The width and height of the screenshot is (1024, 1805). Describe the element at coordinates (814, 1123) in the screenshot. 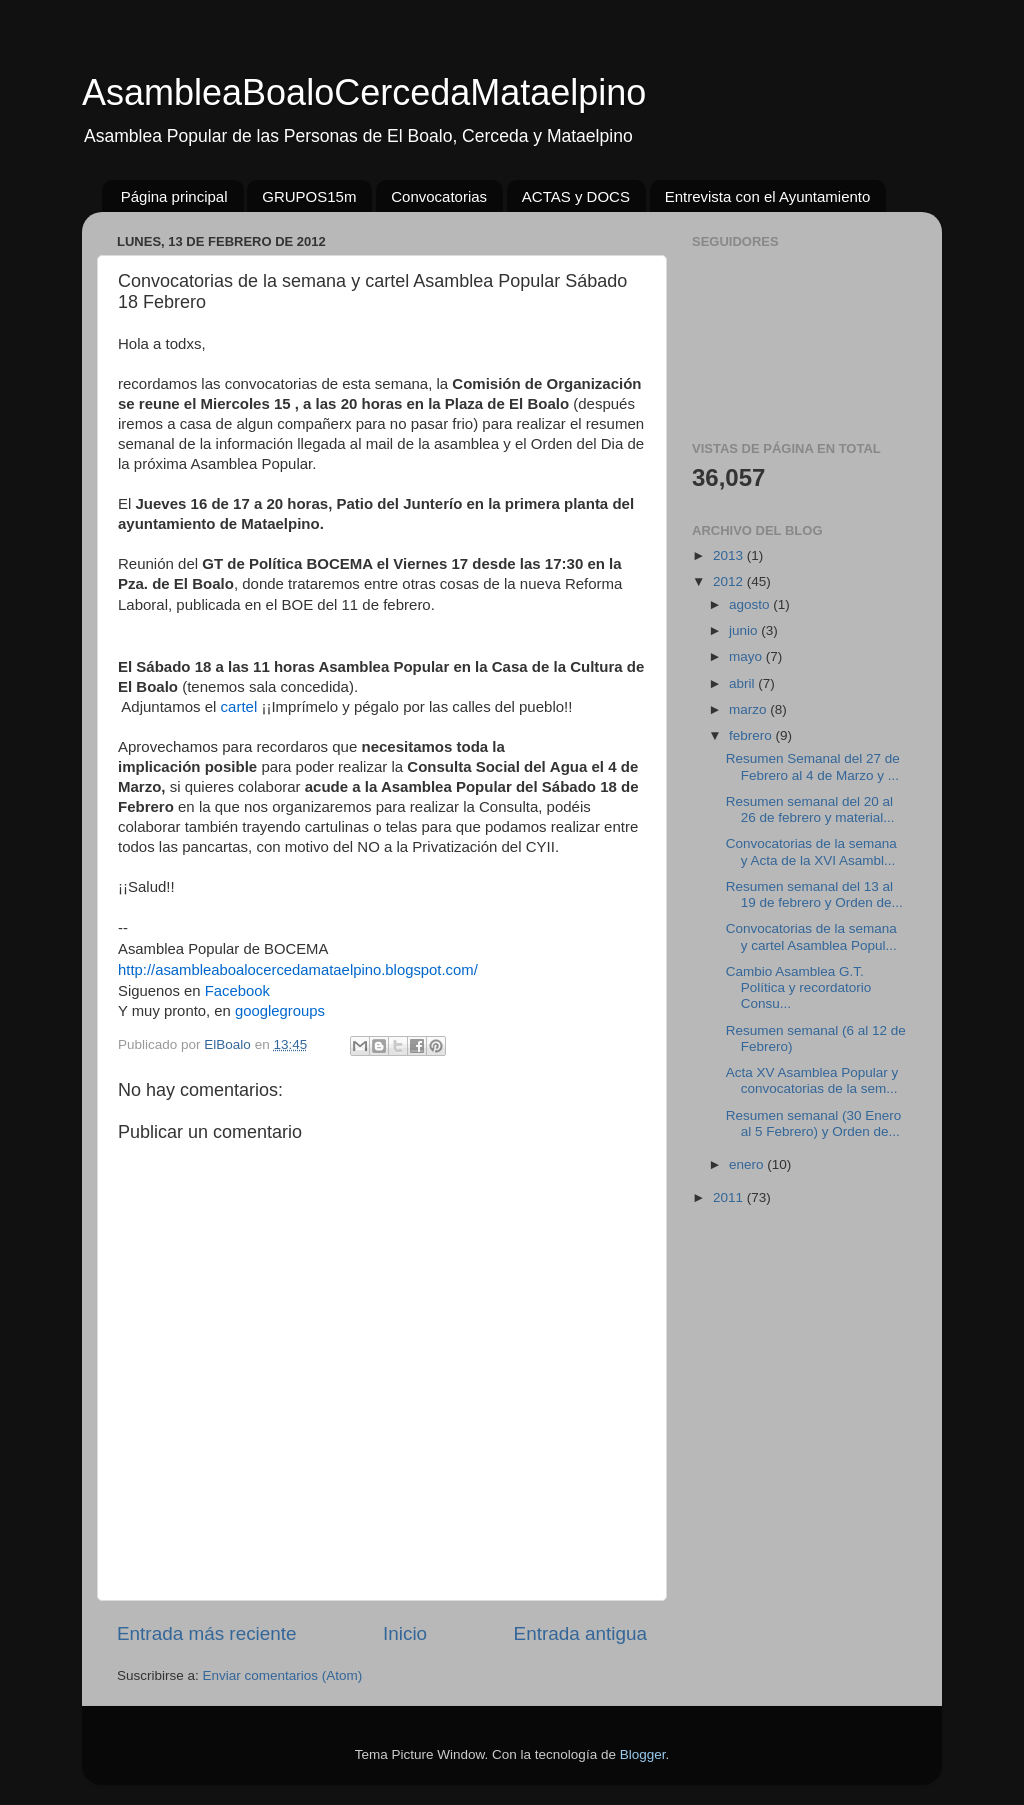

I see `Resumen semanal (30 Enero al 5 Febrero) y Orden de...` at that location.